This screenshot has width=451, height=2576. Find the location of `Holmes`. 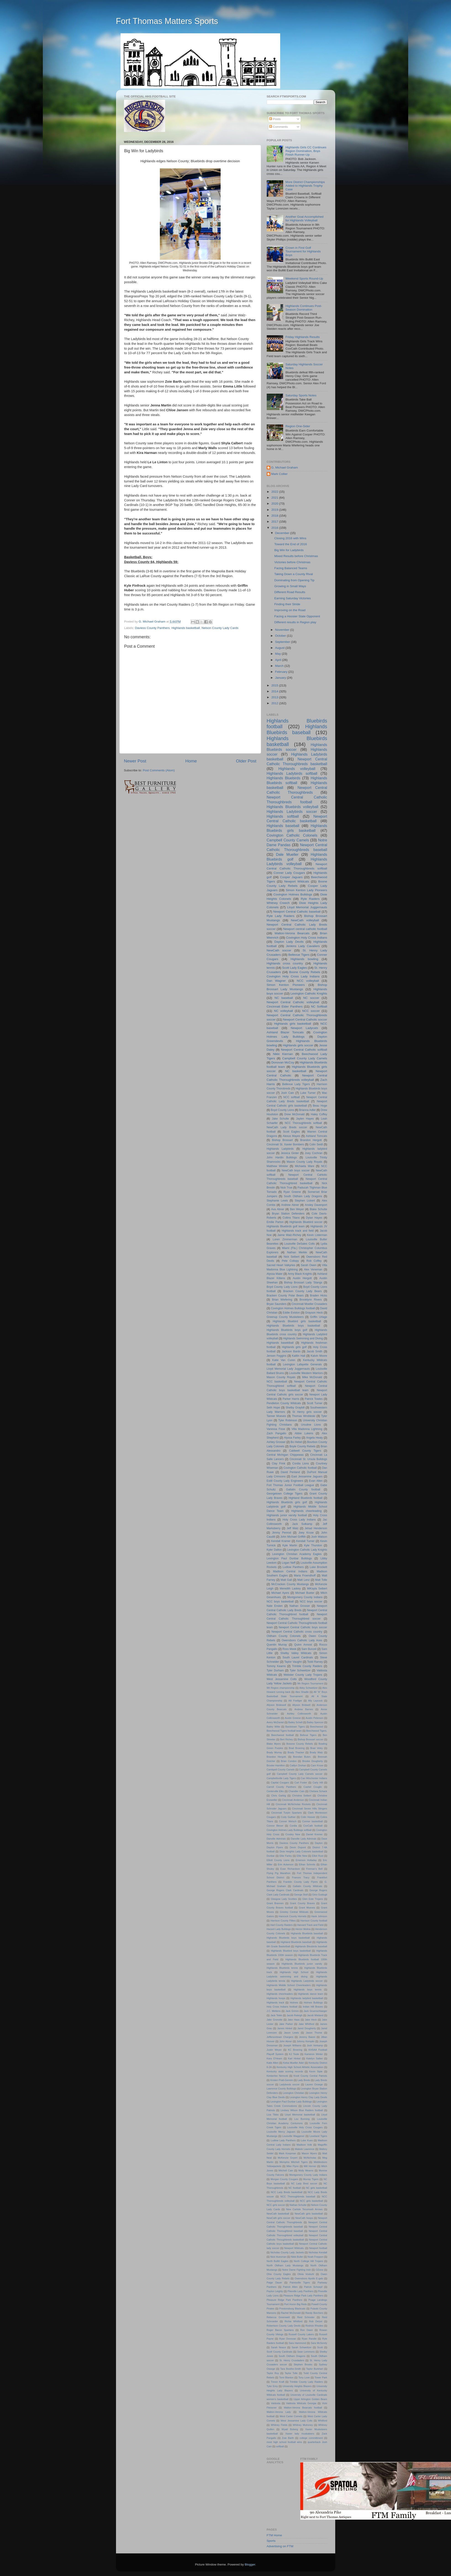

Holmes is located at coordinates (294, 2002).